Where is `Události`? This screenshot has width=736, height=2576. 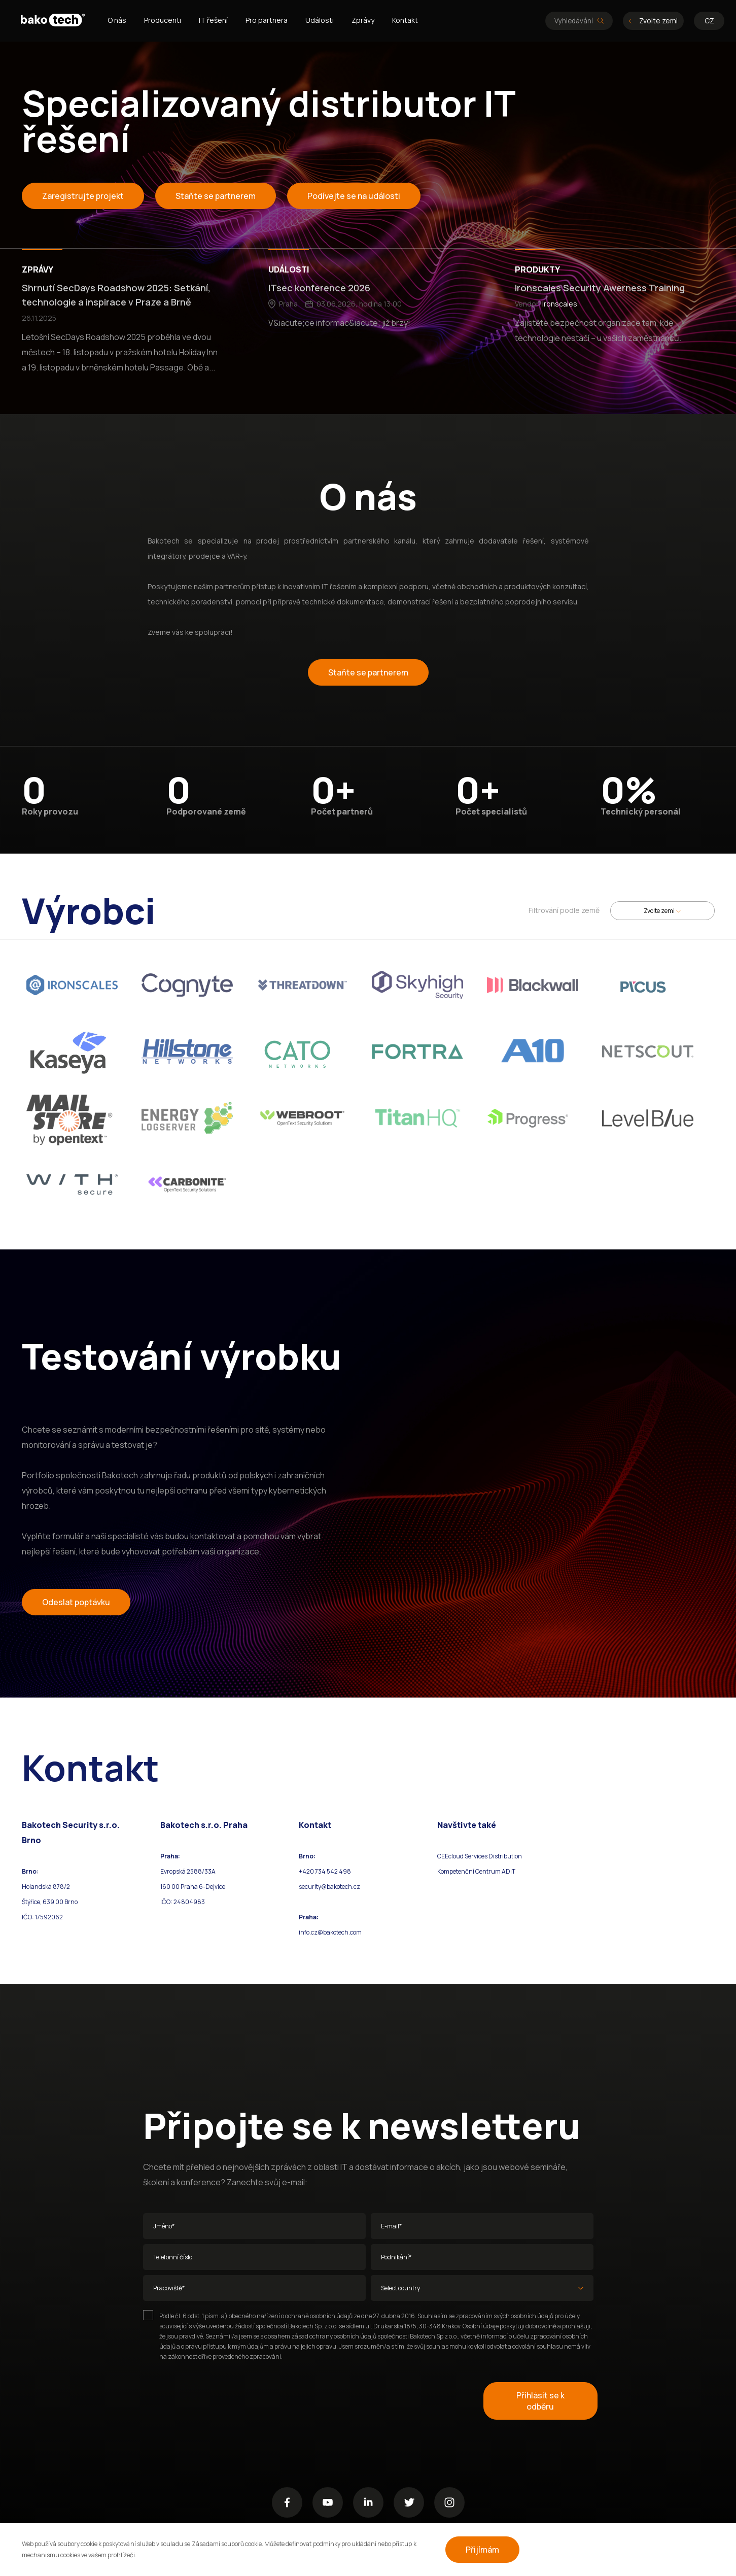 Události is located at coordinates (319, 20).